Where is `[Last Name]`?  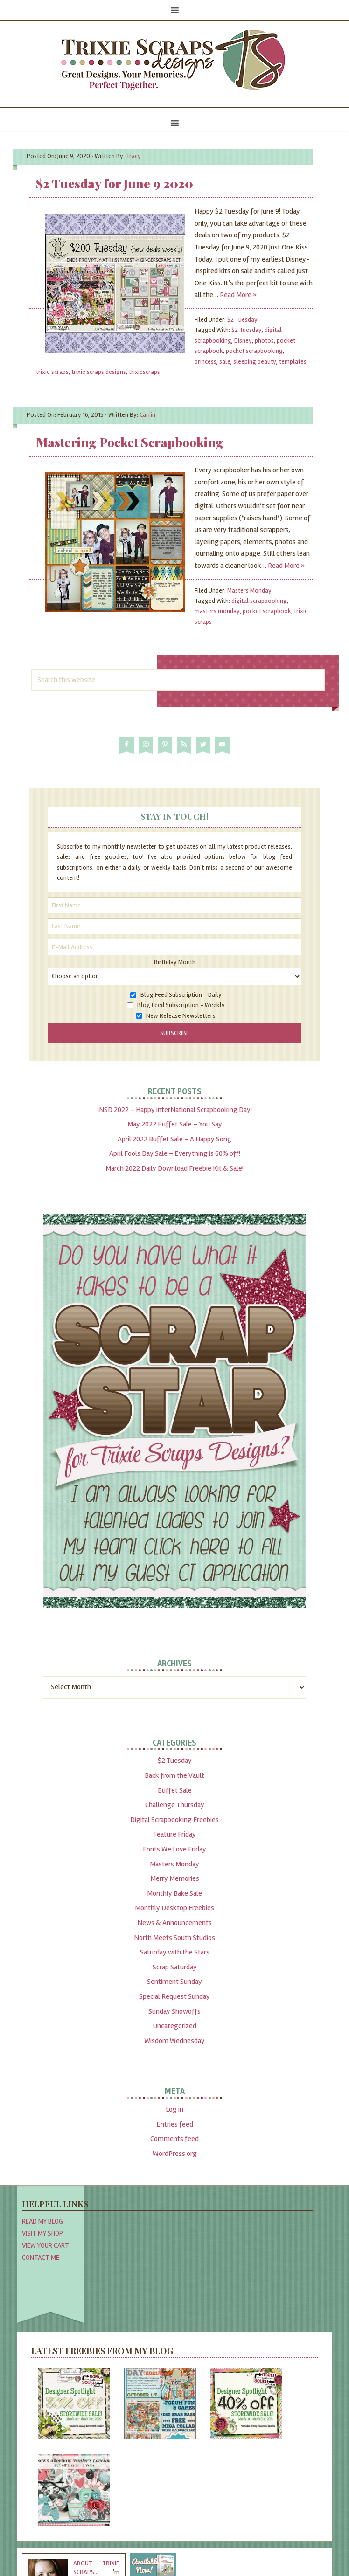
[Last Name] is located at coordinates (174, 926).